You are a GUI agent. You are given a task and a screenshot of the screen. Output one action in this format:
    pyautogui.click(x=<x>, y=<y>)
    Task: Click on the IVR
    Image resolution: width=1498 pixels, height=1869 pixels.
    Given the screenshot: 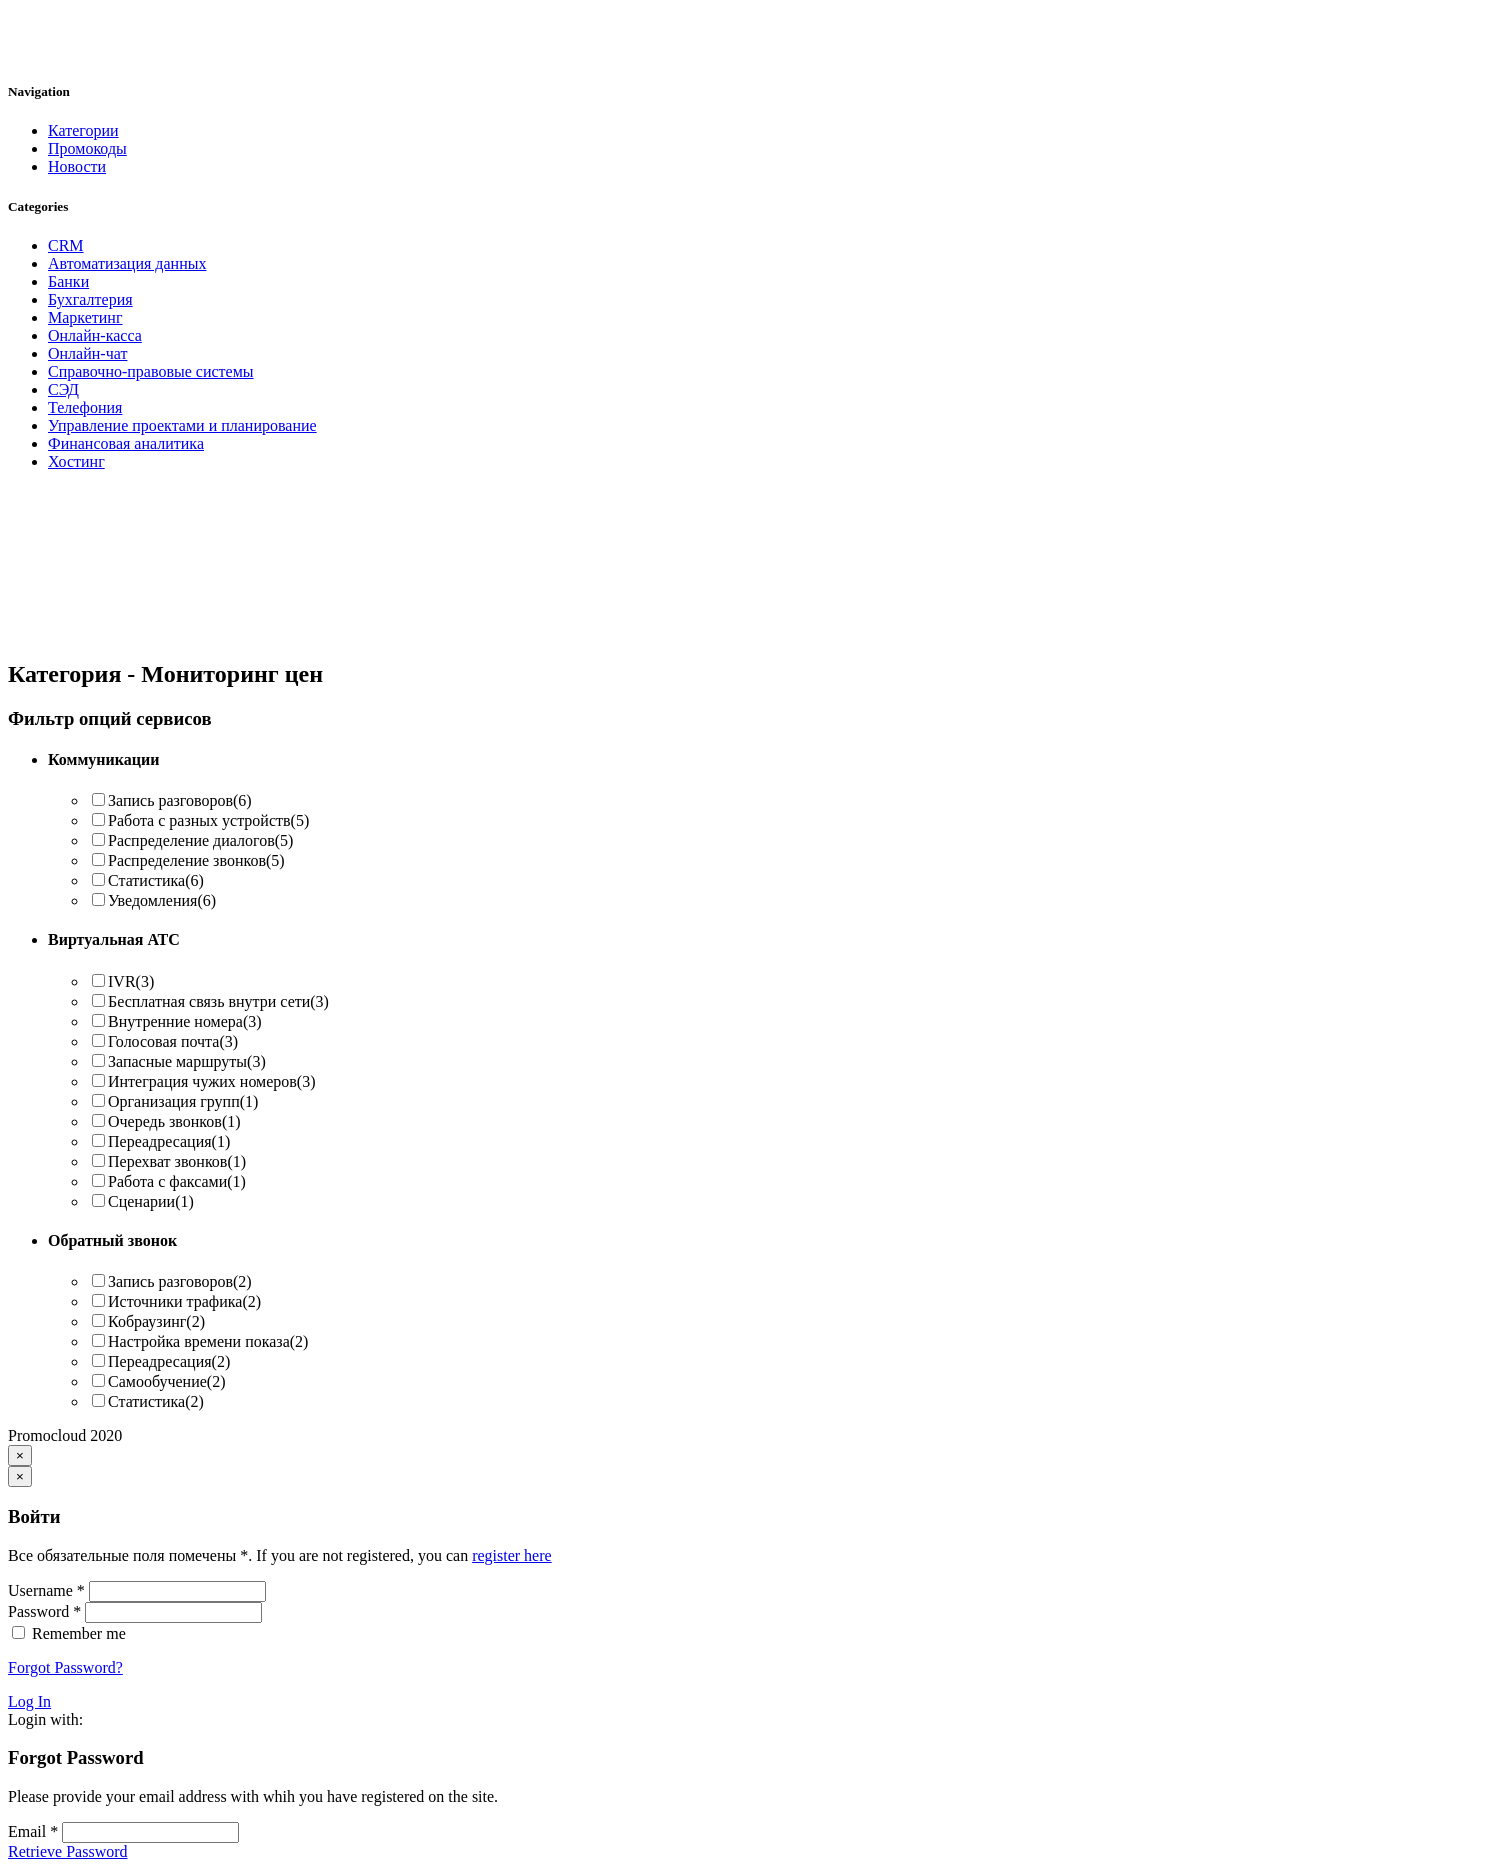 What is the action you would take?
    pyautogui.click(x=131, y=981)
    